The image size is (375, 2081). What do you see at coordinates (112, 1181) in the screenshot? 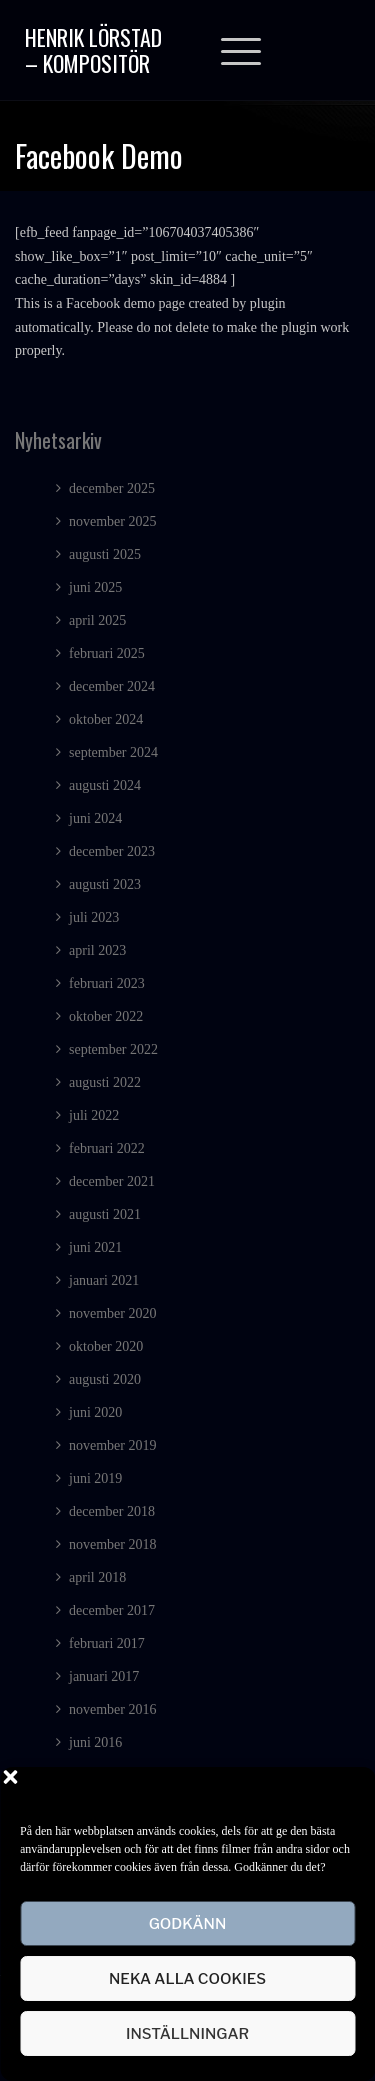
I see `december 2021` at bounding box center [112, 1181].